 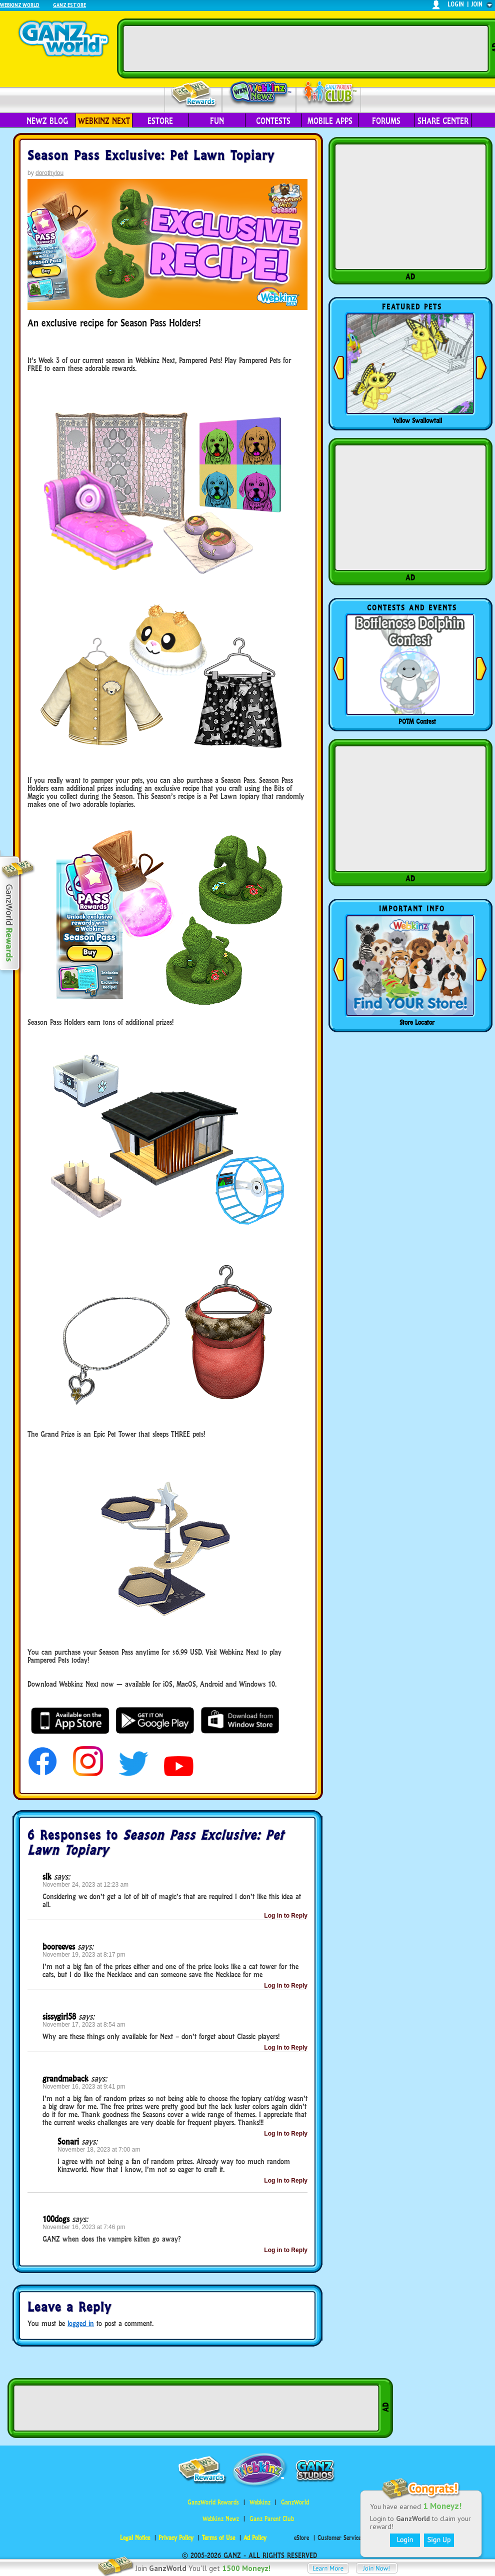 I want to click on Parent Club, so click(x=328, y=93).